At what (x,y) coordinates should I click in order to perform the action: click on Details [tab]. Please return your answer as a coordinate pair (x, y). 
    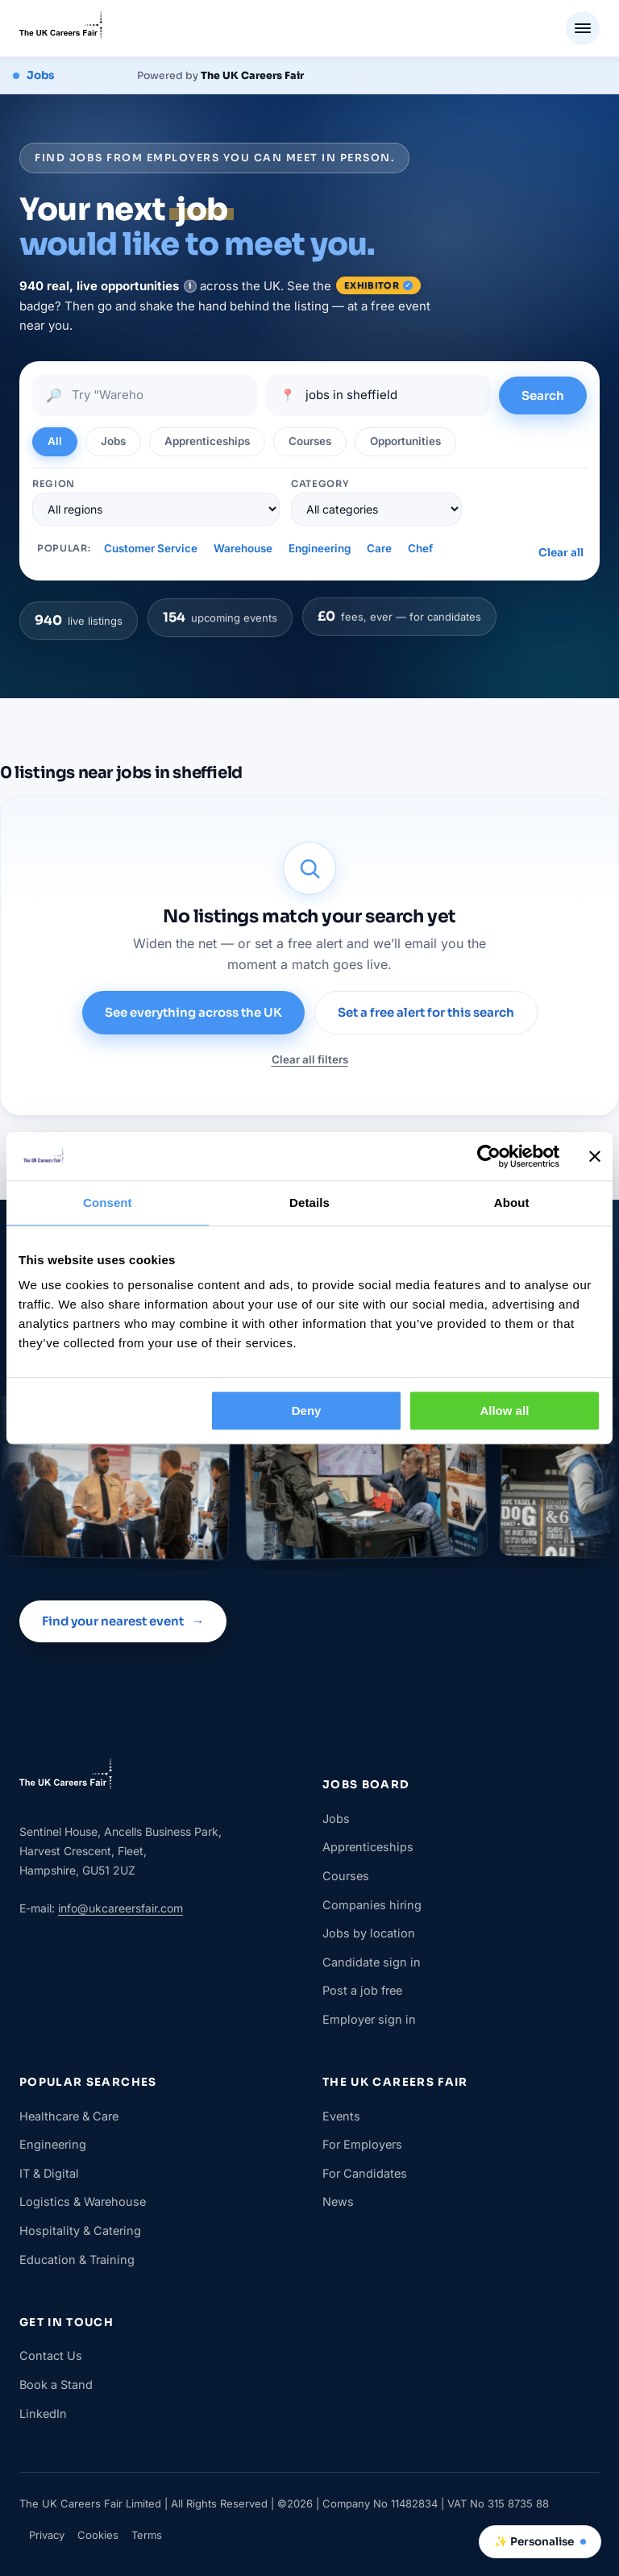
    Looking at the image, I should click on (309, 1202).